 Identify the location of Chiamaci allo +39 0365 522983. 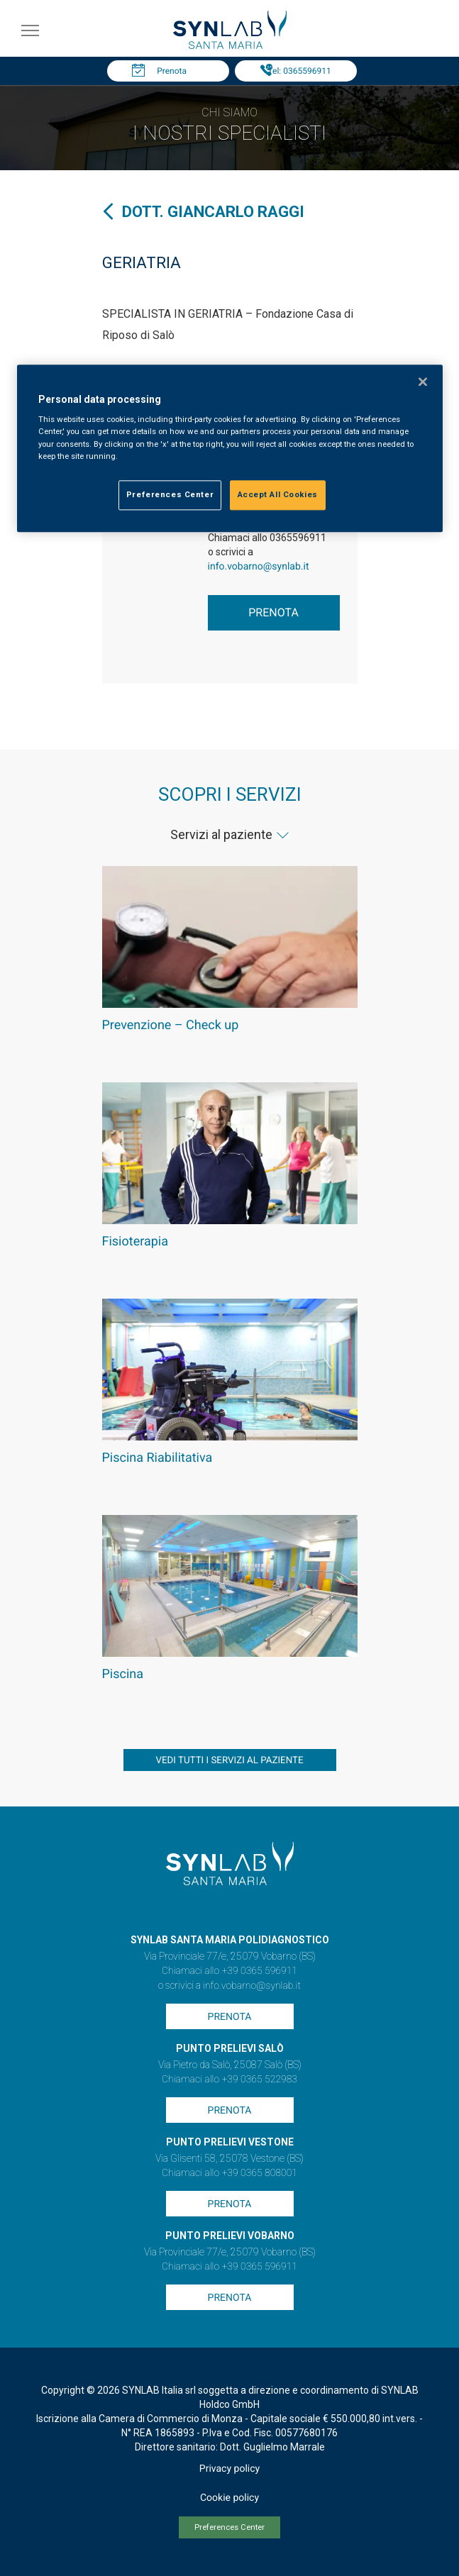
(229, 2079).